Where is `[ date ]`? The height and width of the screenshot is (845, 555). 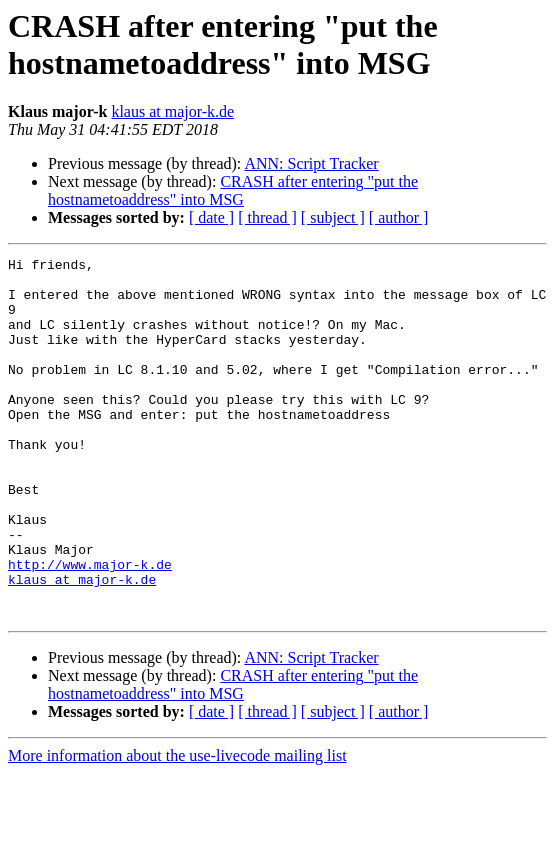 [ date ] is located at coordinates (211, 217).